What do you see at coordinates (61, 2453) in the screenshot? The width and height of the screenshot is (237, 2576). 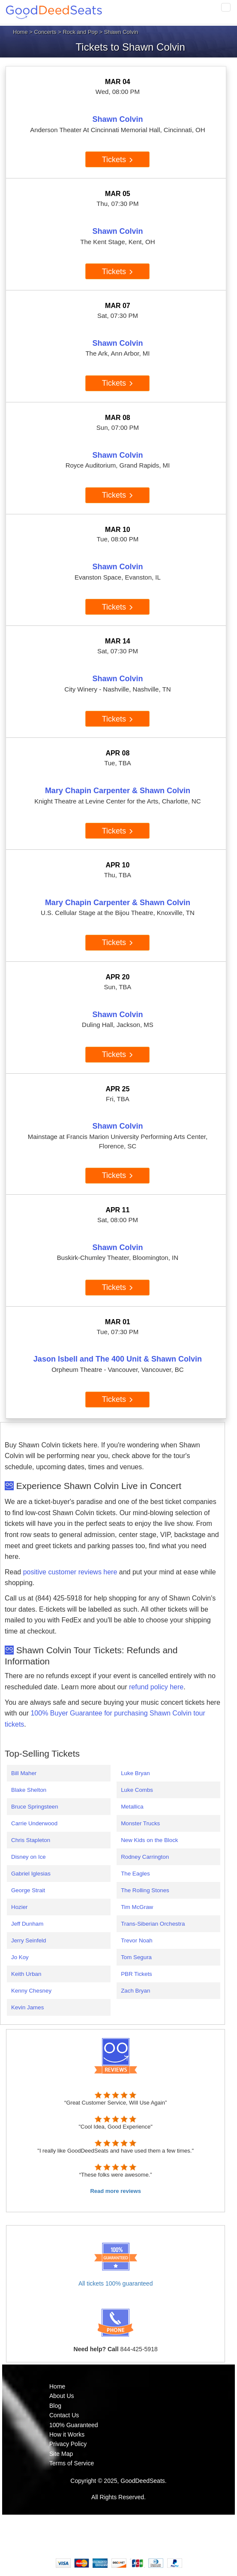 I see `Site Map` at bounding box center [61, 2453].